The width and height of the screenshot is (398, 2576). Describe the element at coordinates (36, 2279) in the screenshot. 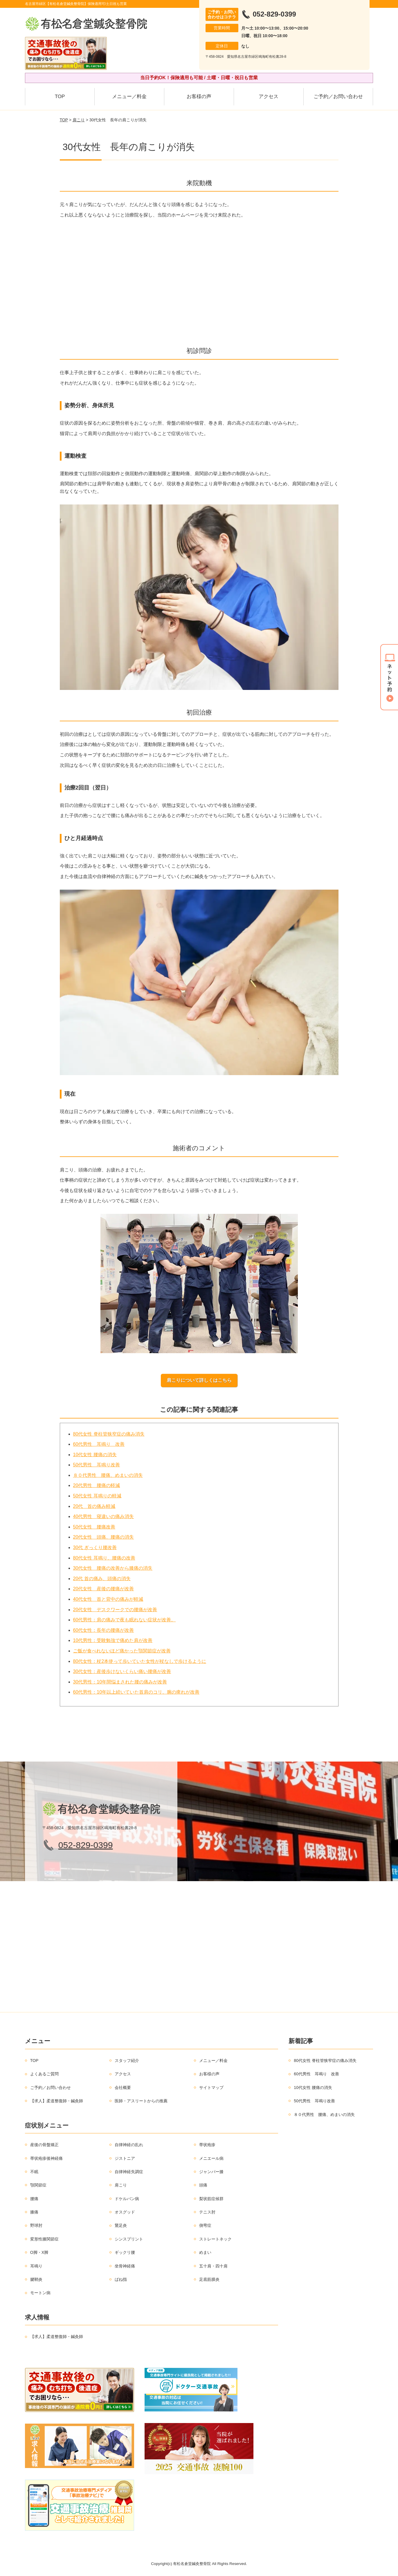

I see `腱鞘炎` at that location.